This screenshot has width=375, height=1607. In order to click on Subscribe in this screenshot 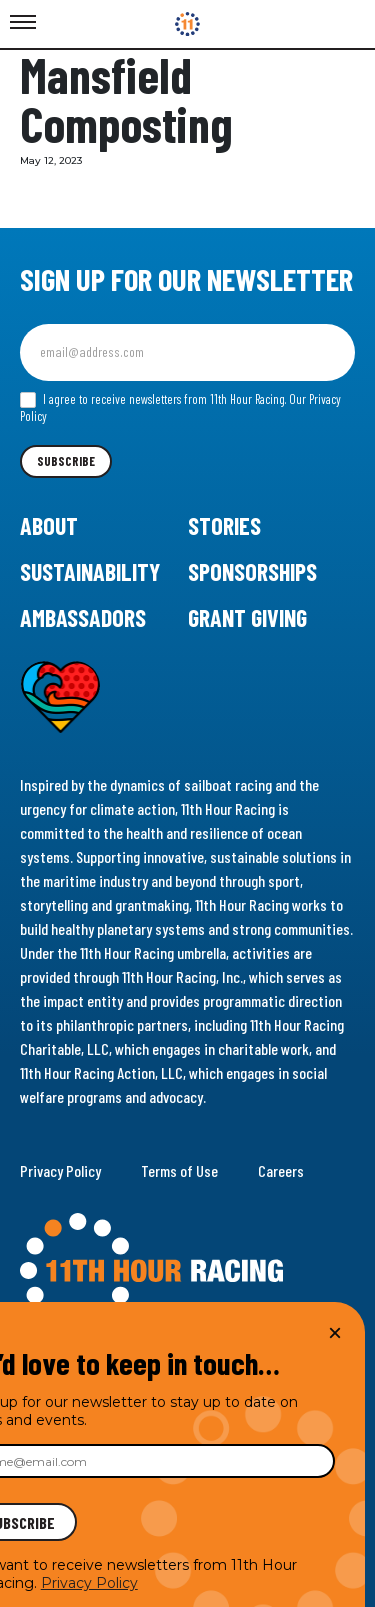, I will do `click(66, 461)`.